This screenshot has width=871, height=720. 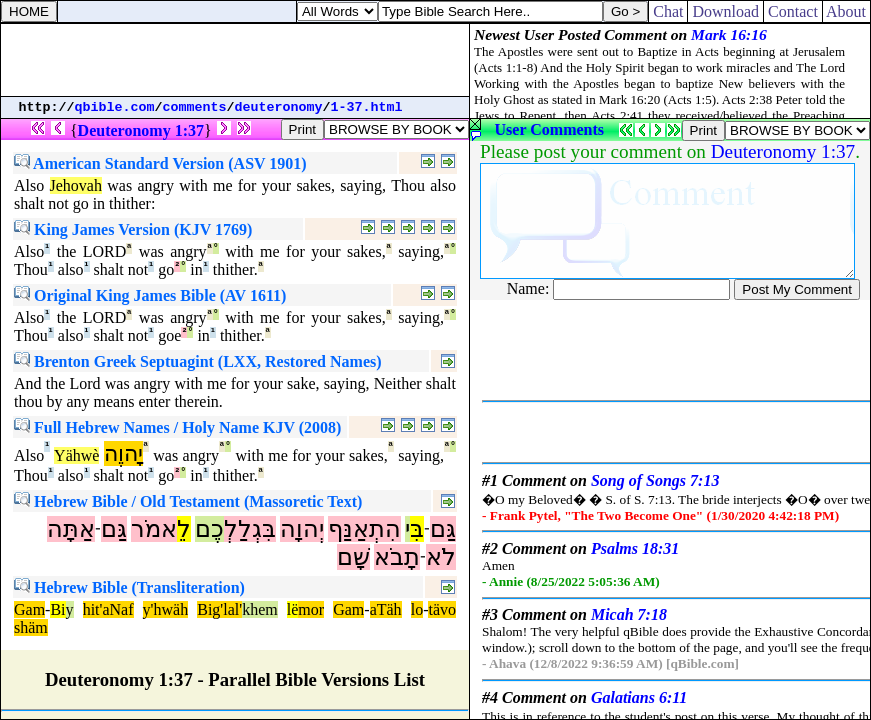 What do you see at coordinates (367, 107) in the screenshot?
I see `1-37.html` at bounding box center [367, 107].